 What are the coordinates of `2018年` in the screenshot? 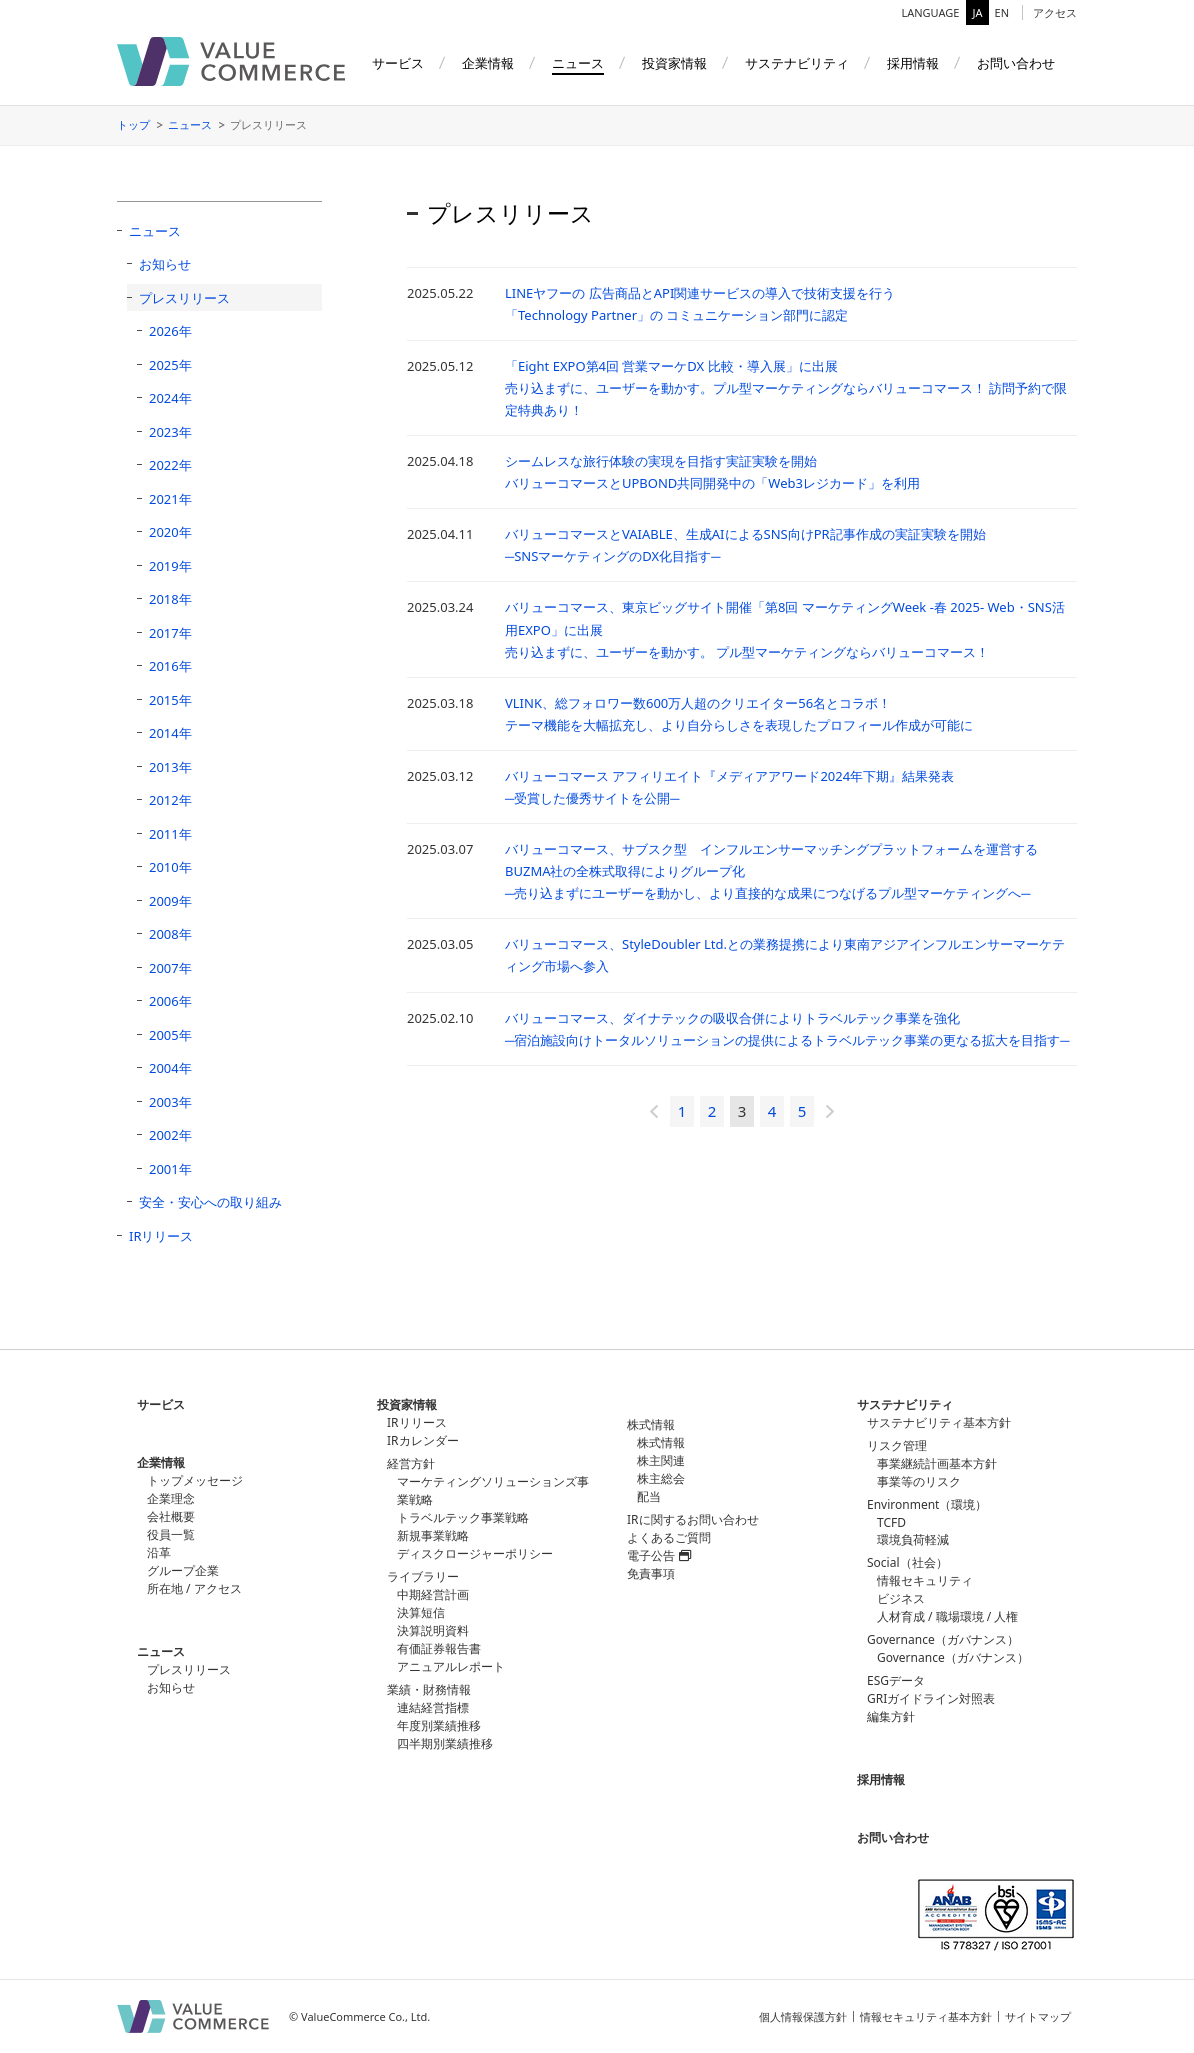 It's located at (170, 599).